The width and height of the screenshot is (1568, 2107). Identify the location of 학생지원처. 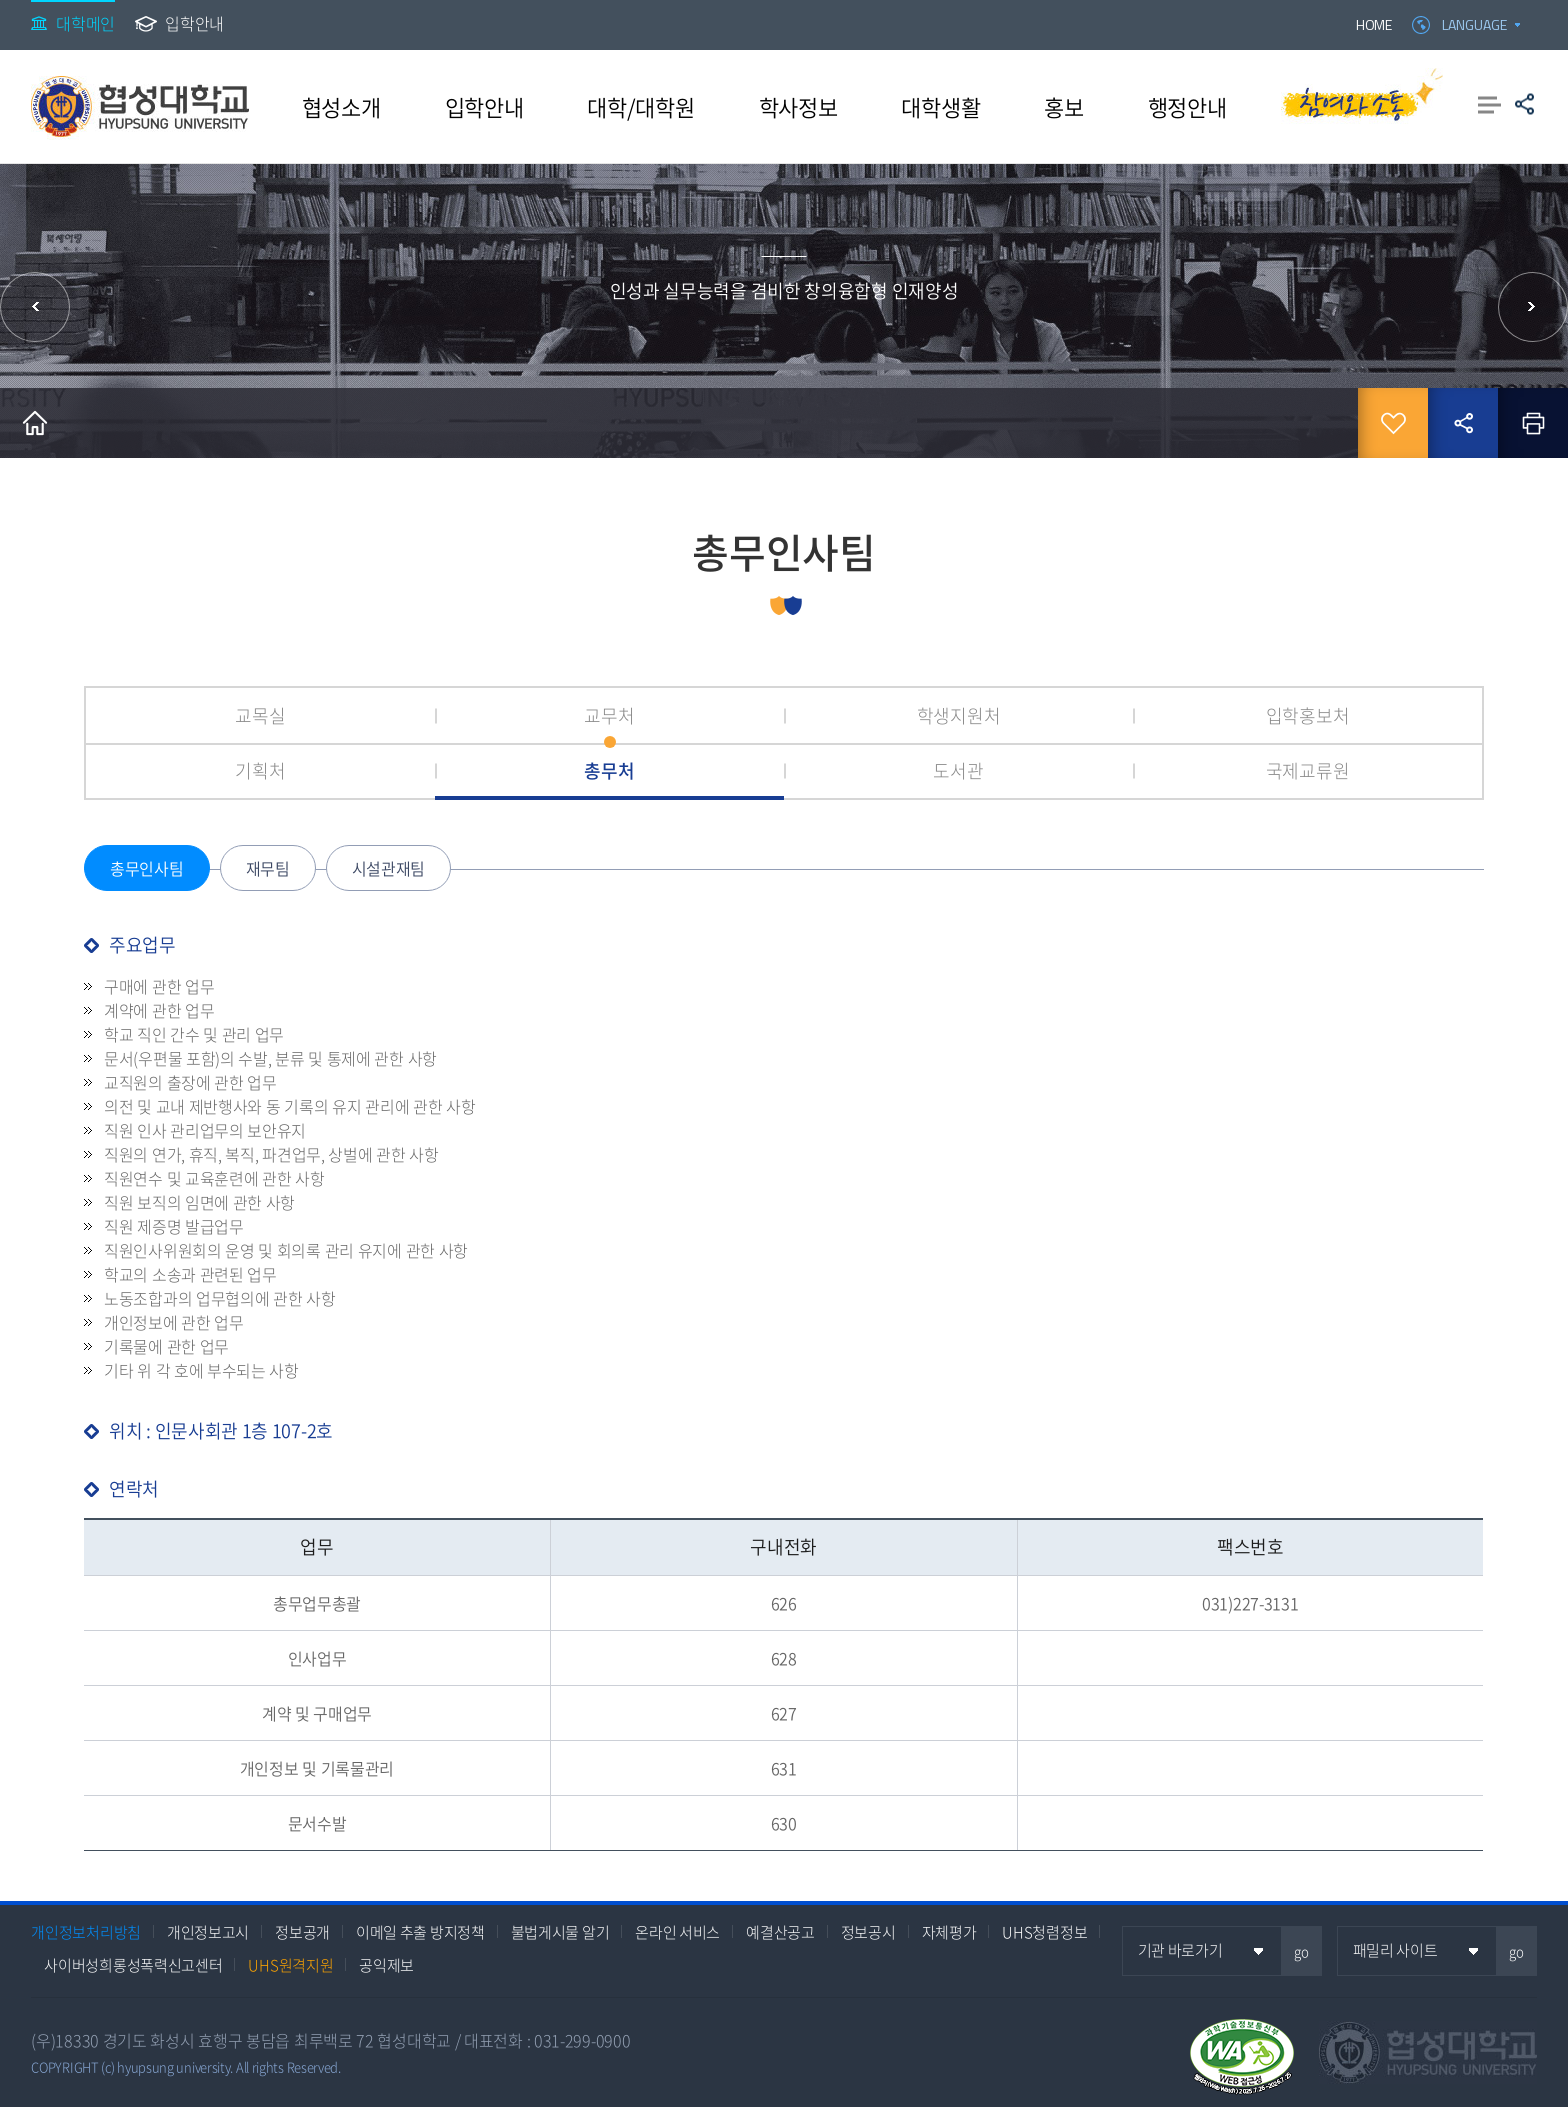
(959, 715).